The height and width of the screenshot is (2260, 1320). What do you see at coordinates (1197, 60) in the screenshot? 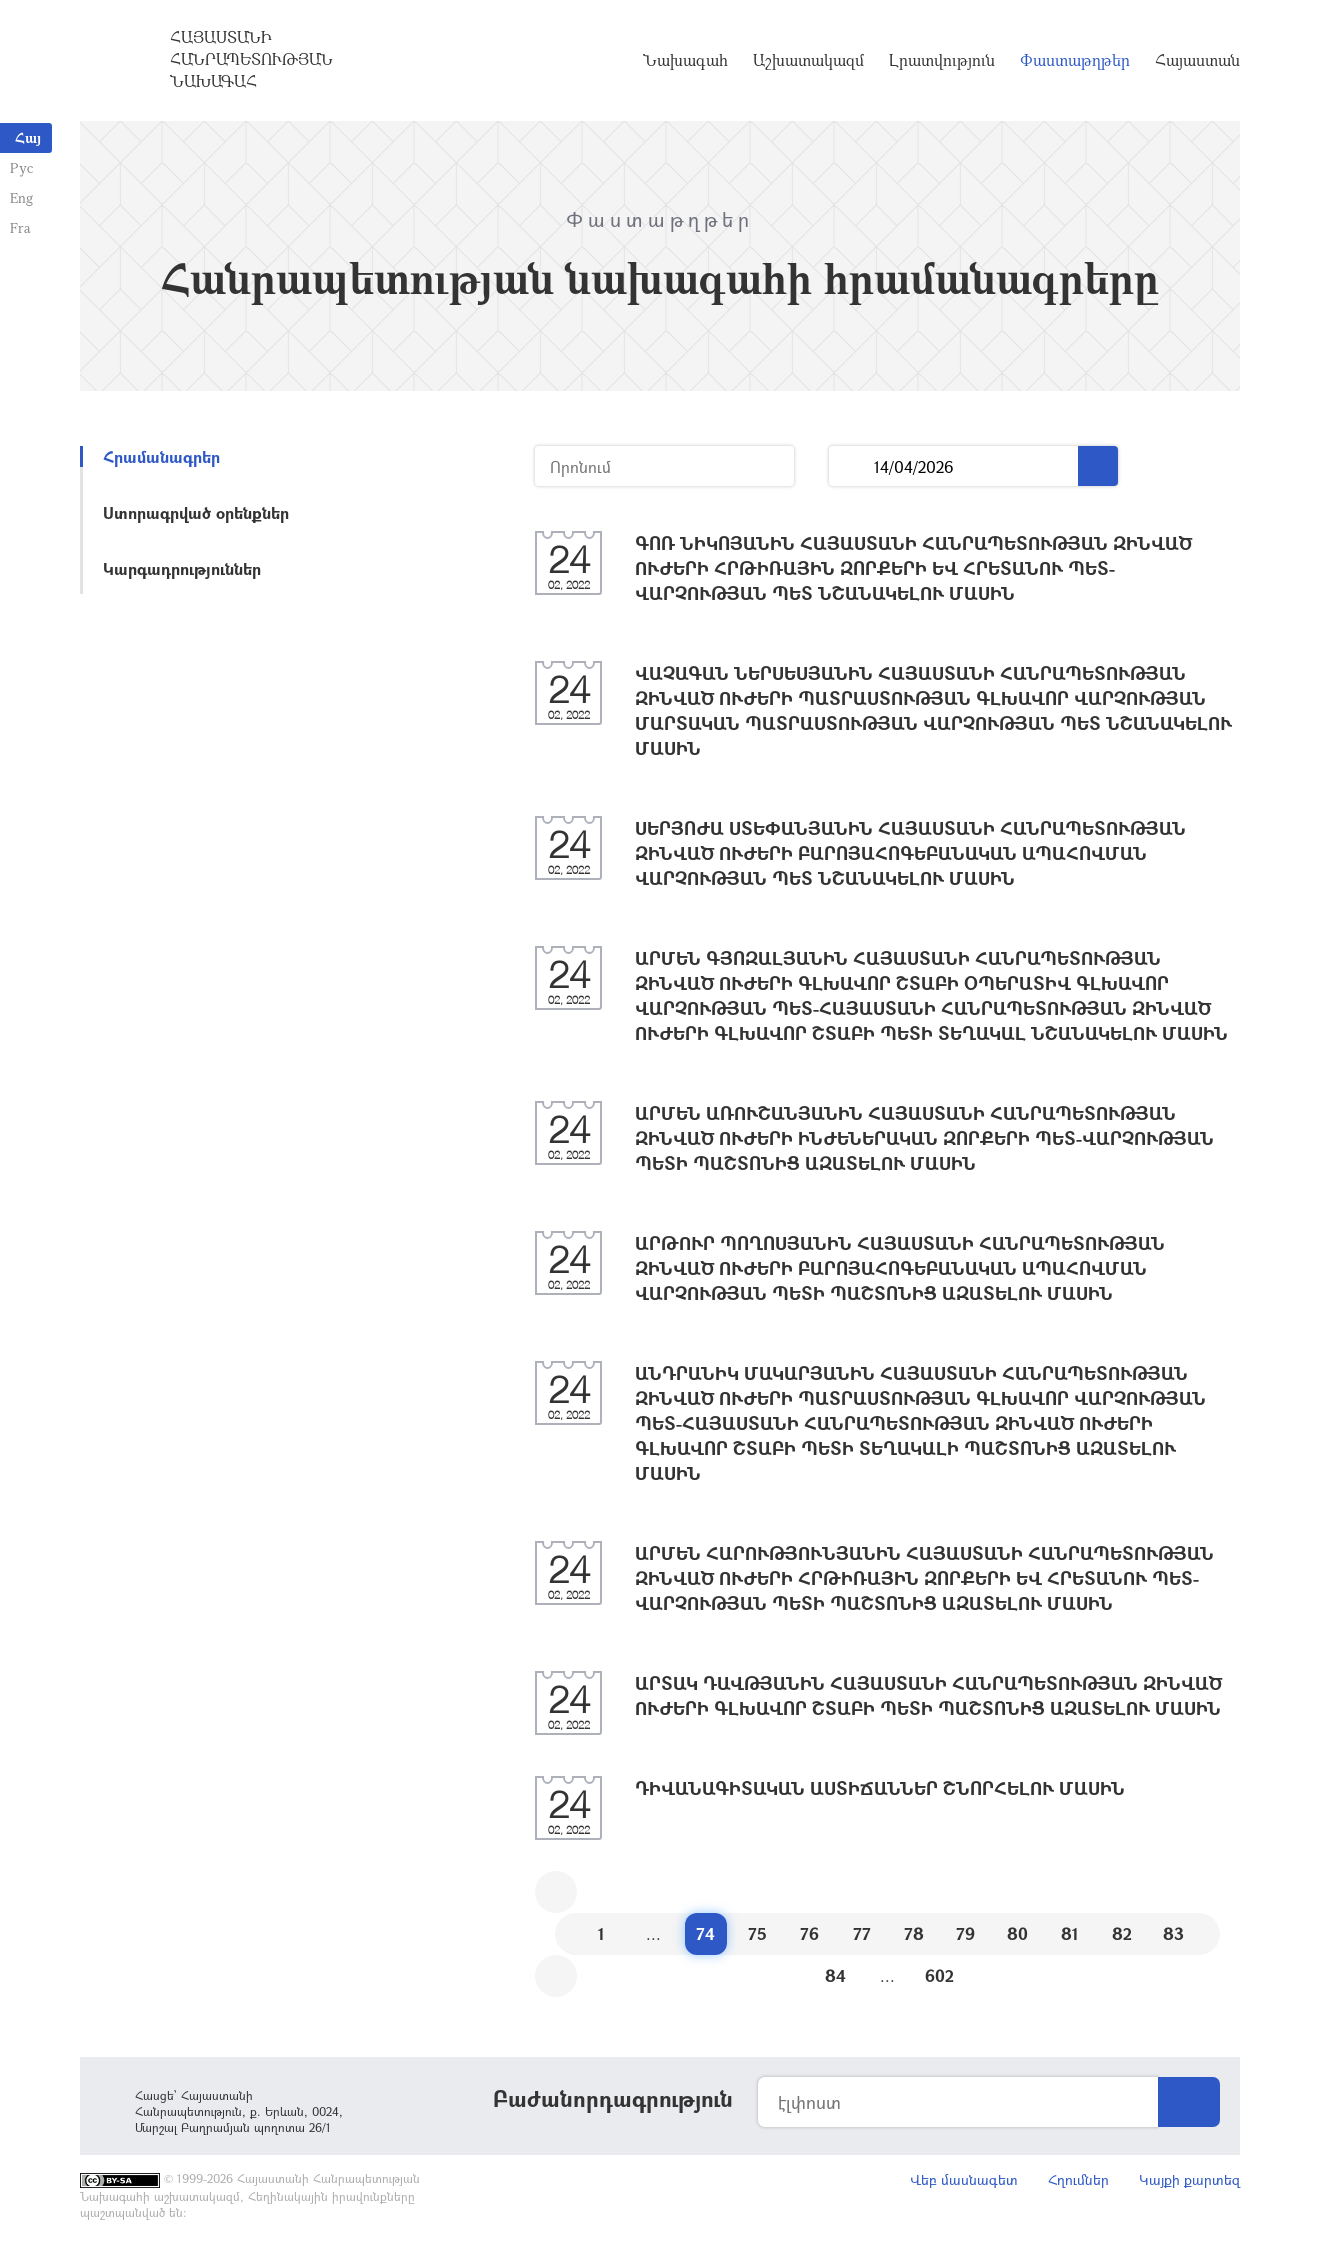
I see `Հայաստան` at bounding box center [1197, 60].